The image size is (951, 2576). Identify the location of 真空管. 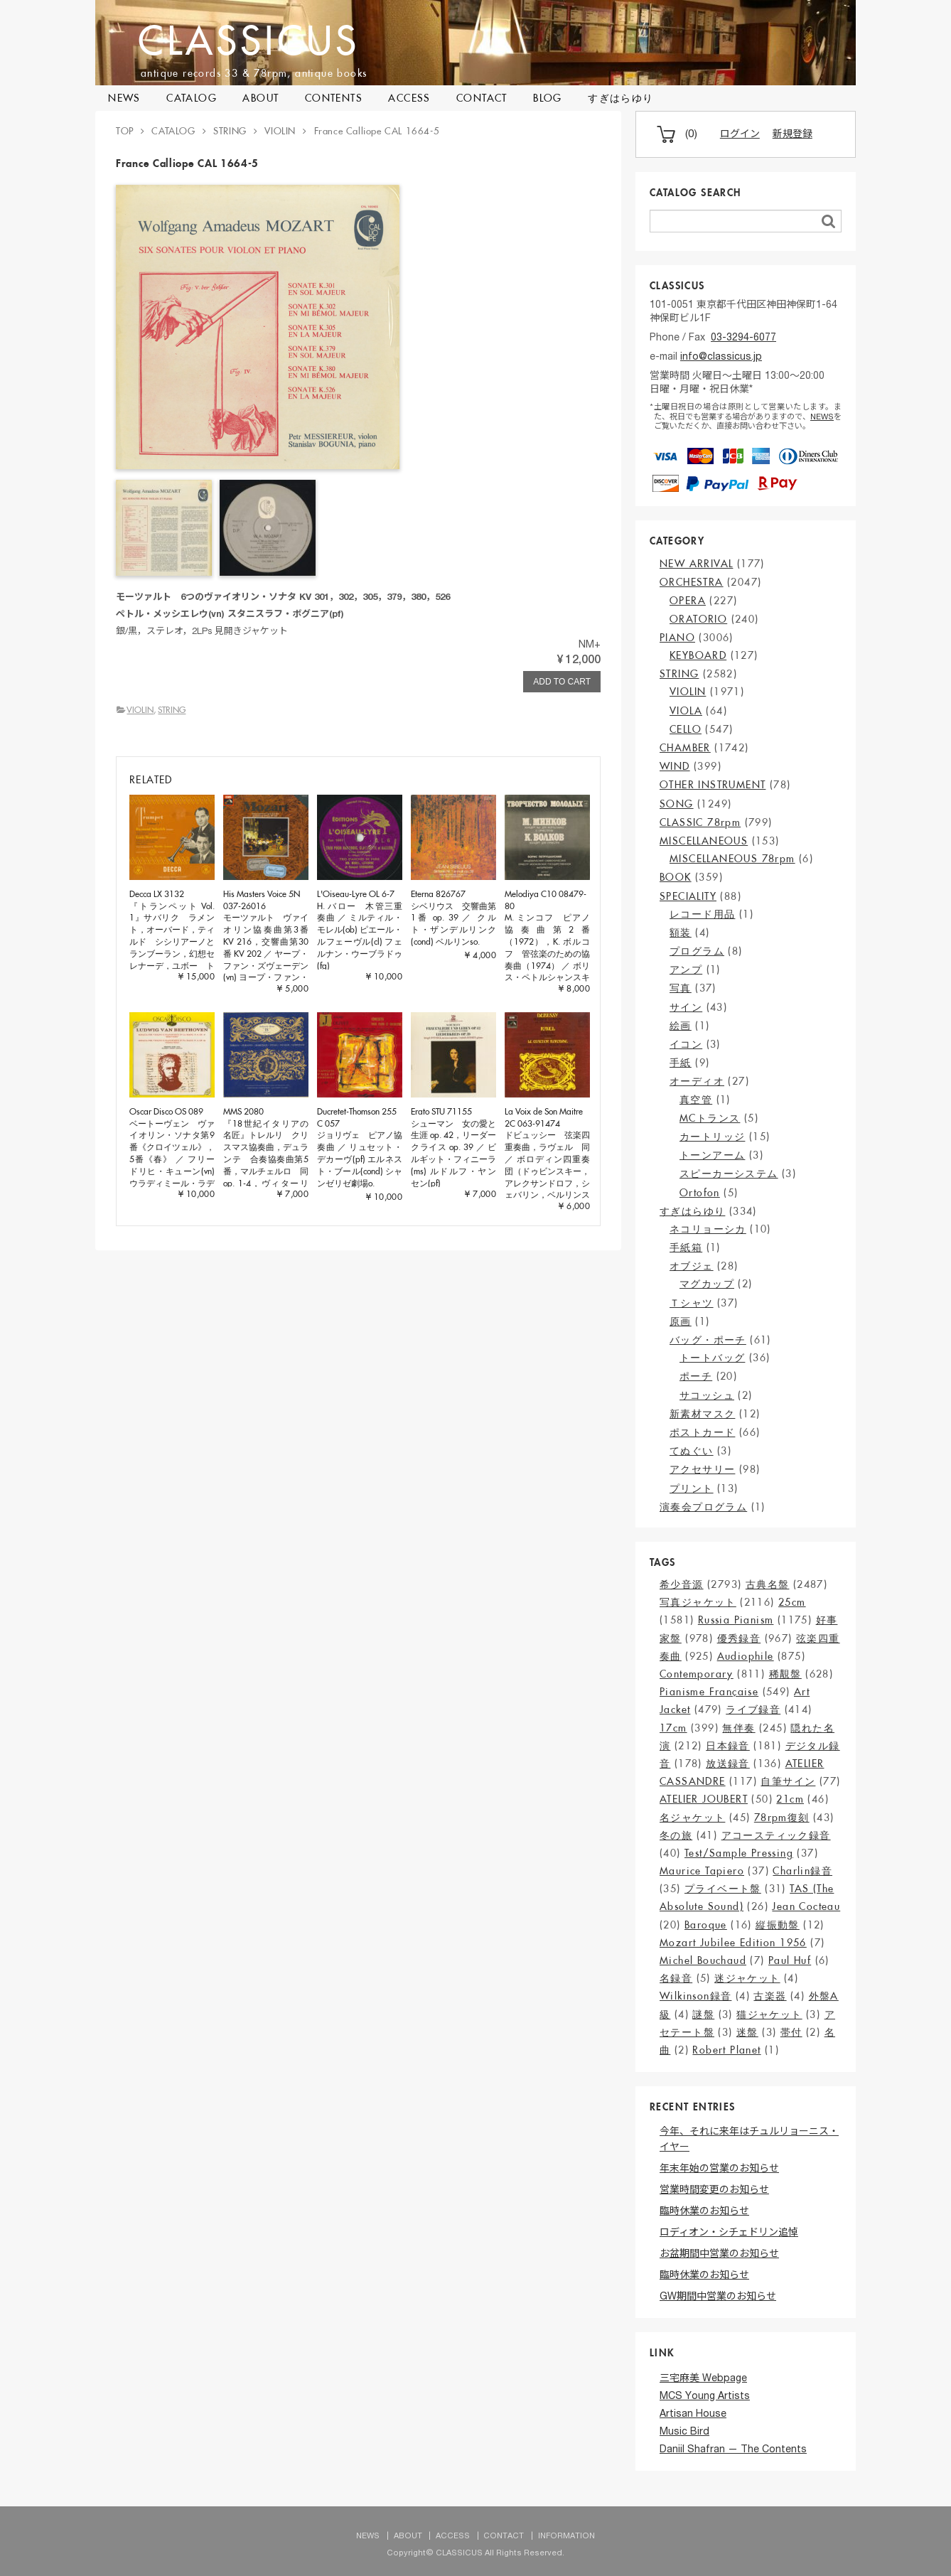
(695, 1099).